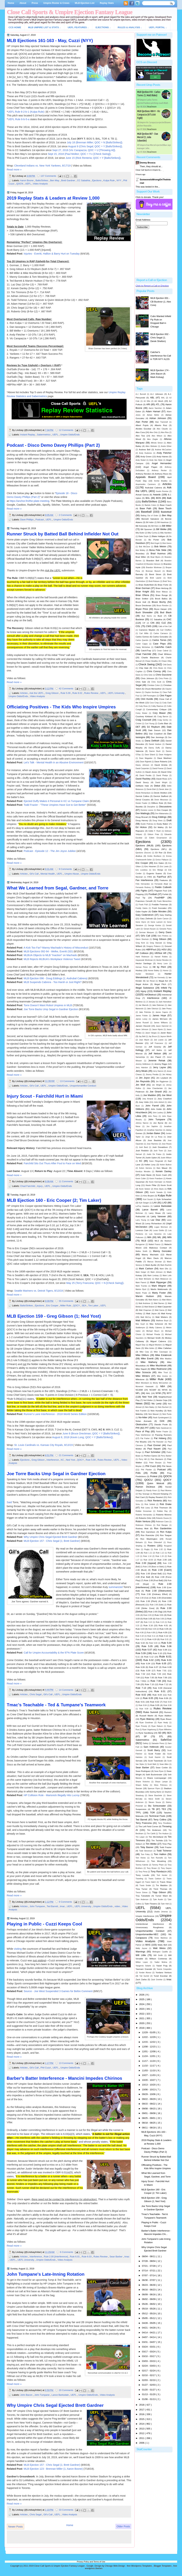  I want to click on AJ Ellis, so click(147, 401).